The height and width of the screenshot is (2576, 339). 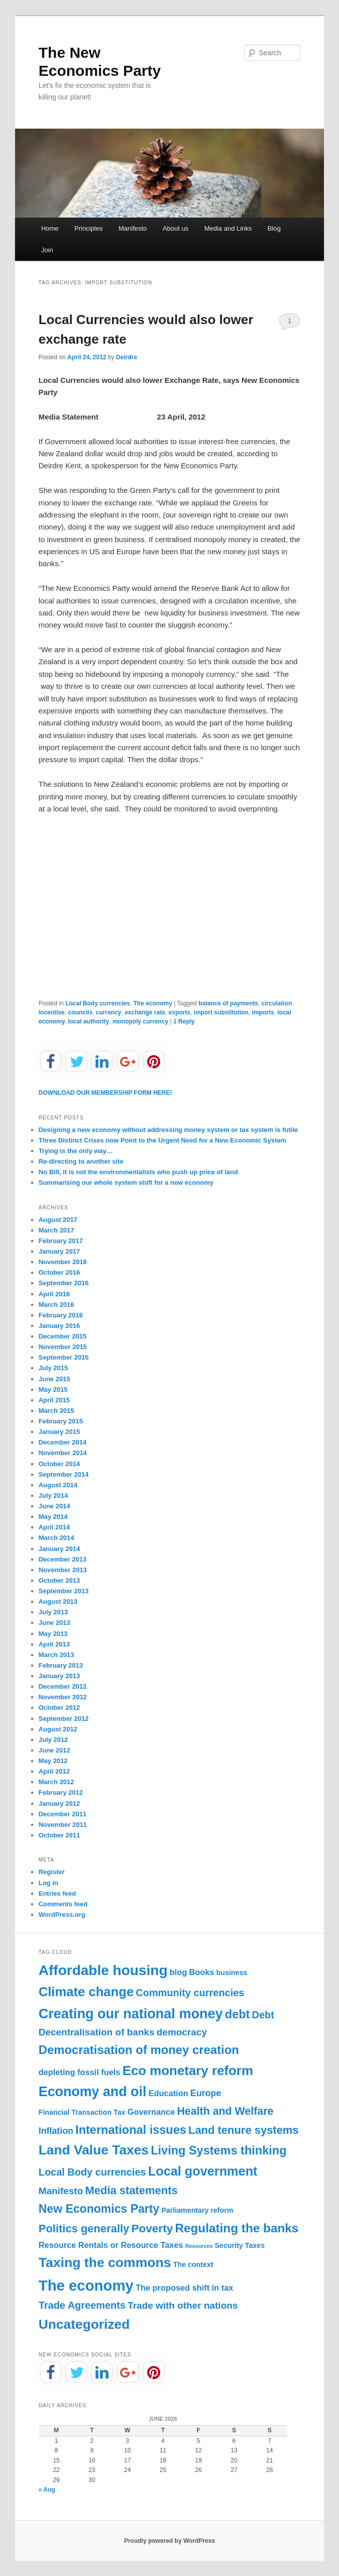 What do you see at coordinates (80, 2072) in the screenshot?
I see `depleting fossil fuels [depleting fossil fuels (2 items)]` at bounding box center [80, 2072].